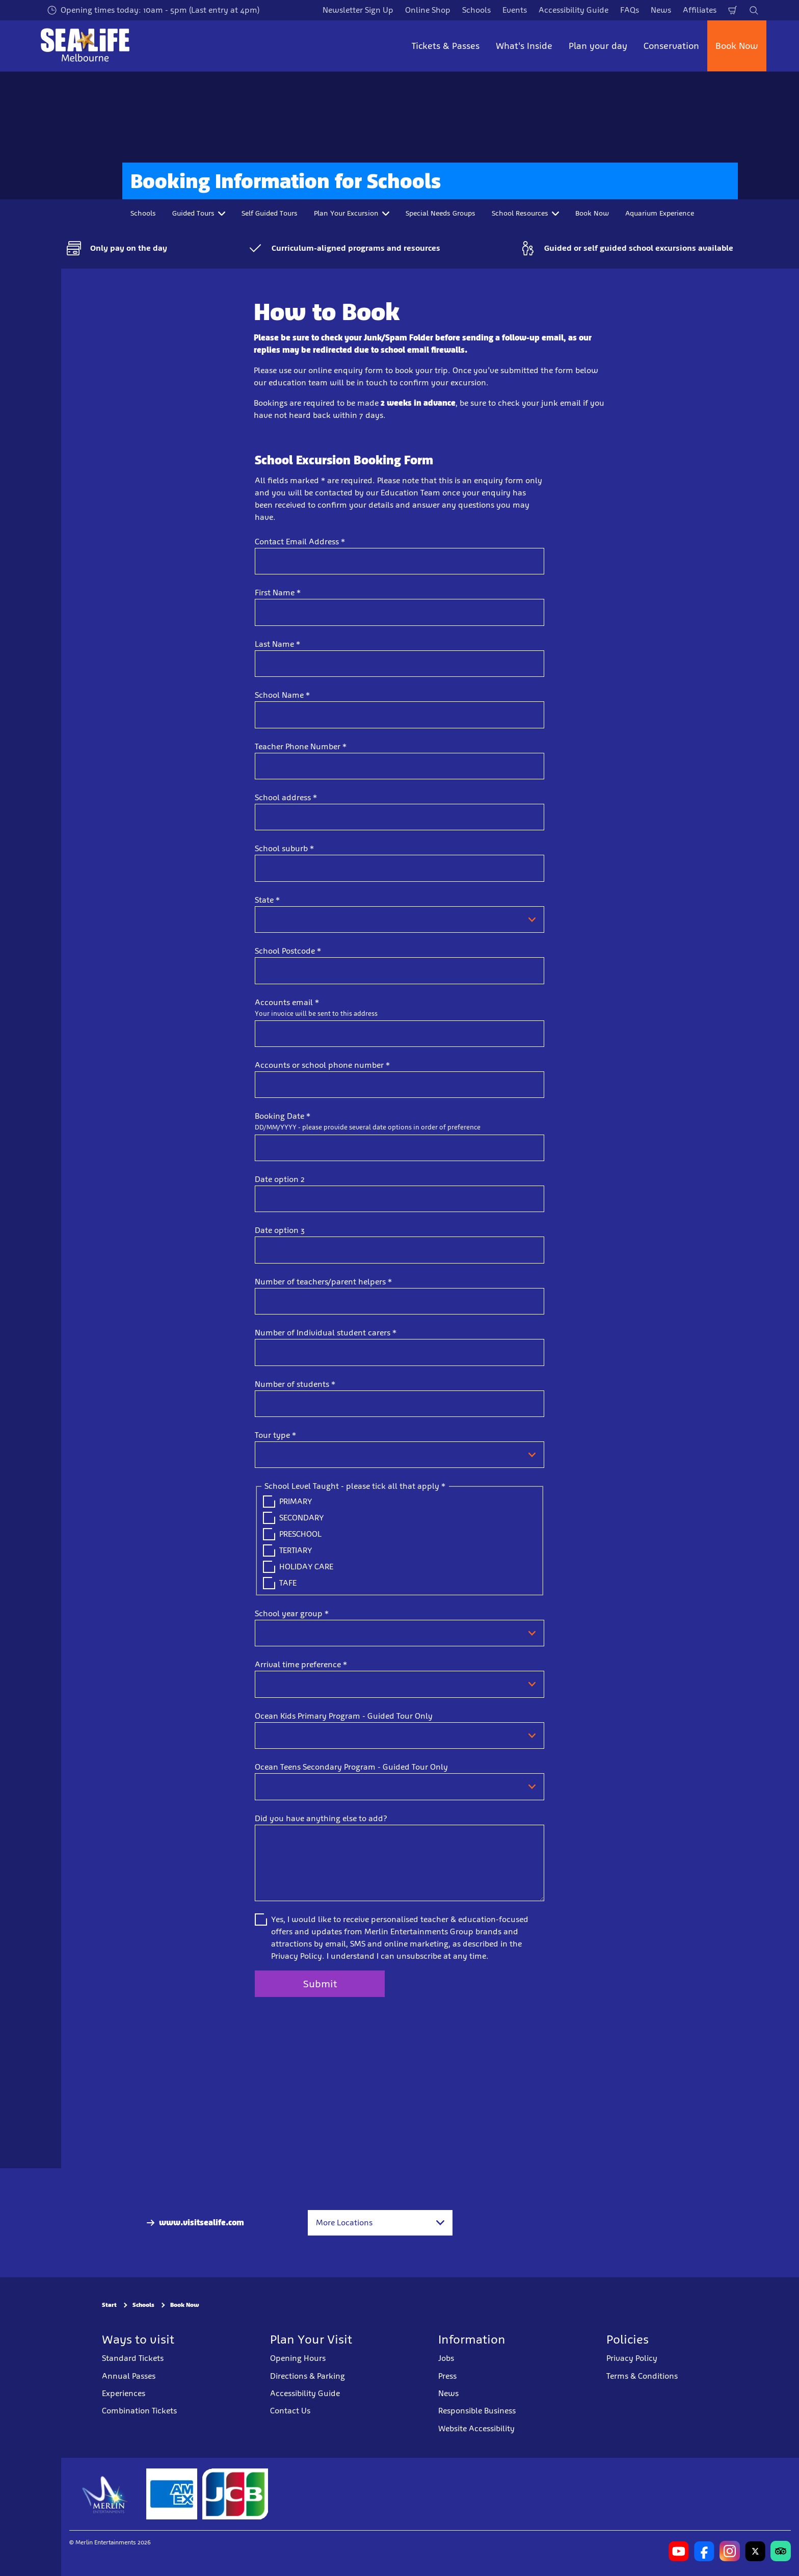 This screenshot has height=2576, width=799. Describe the element at coordinates (198, 213) in the screenshot. I see `Guided Tours` at that location.